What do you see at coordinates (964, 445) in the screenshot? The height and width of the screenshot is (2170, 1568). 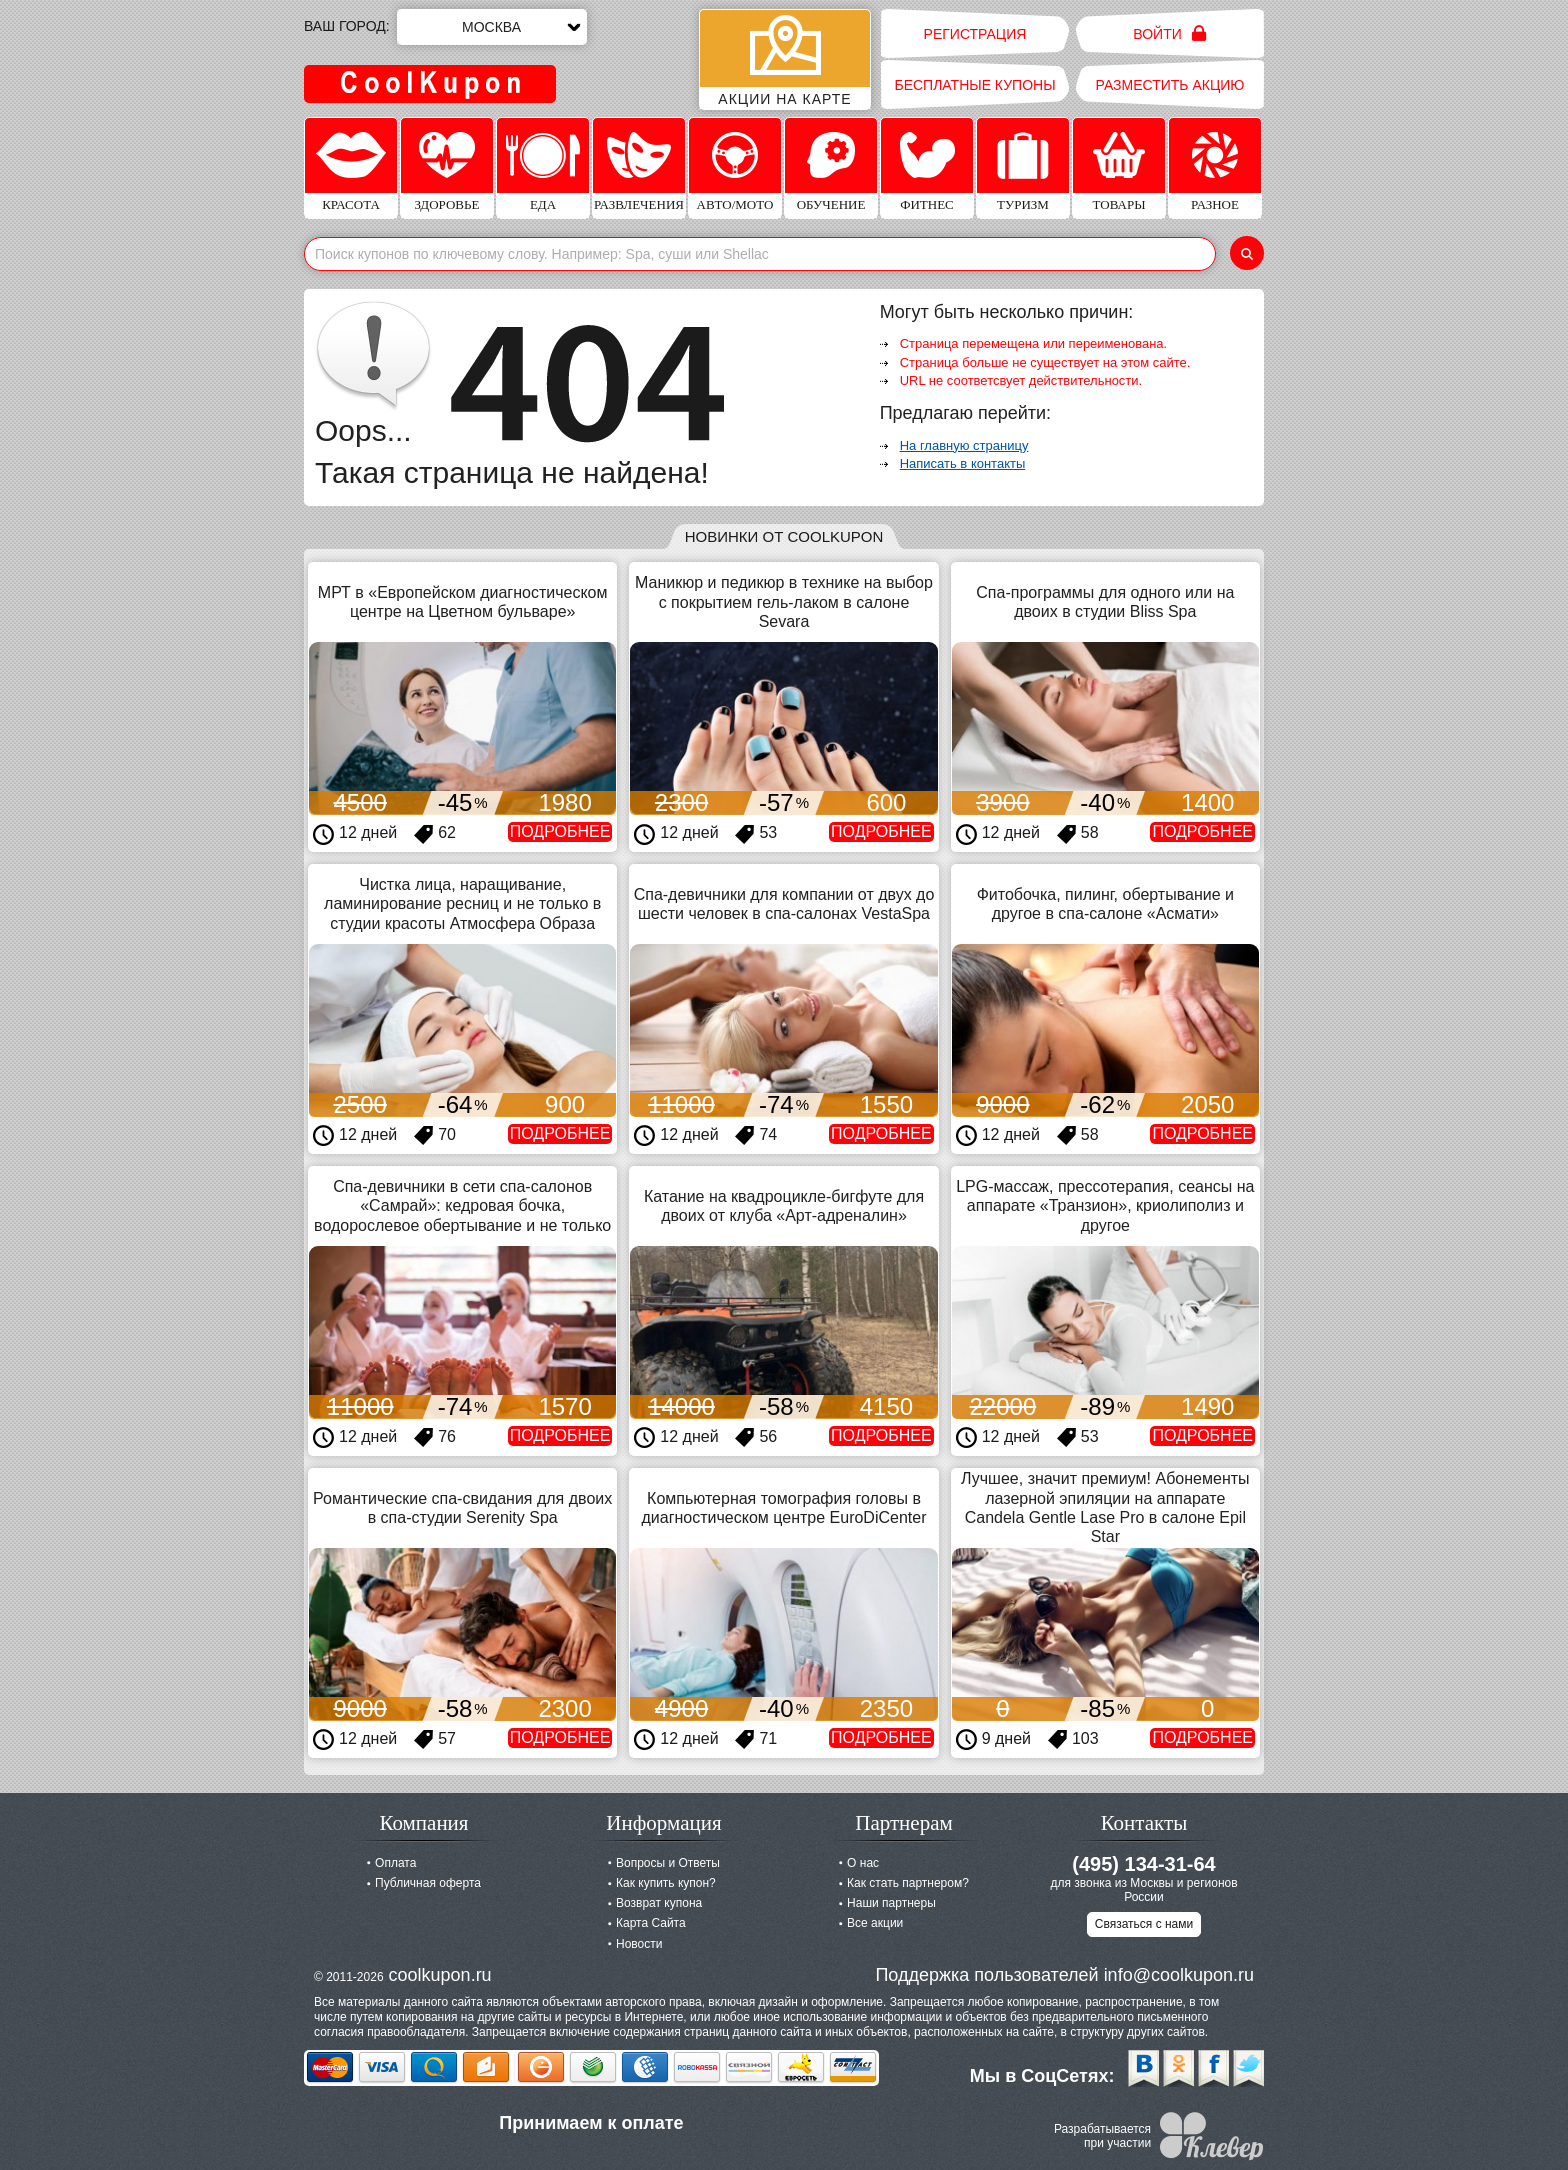 I see `На главную страницу` at bounding box center [964, 445].